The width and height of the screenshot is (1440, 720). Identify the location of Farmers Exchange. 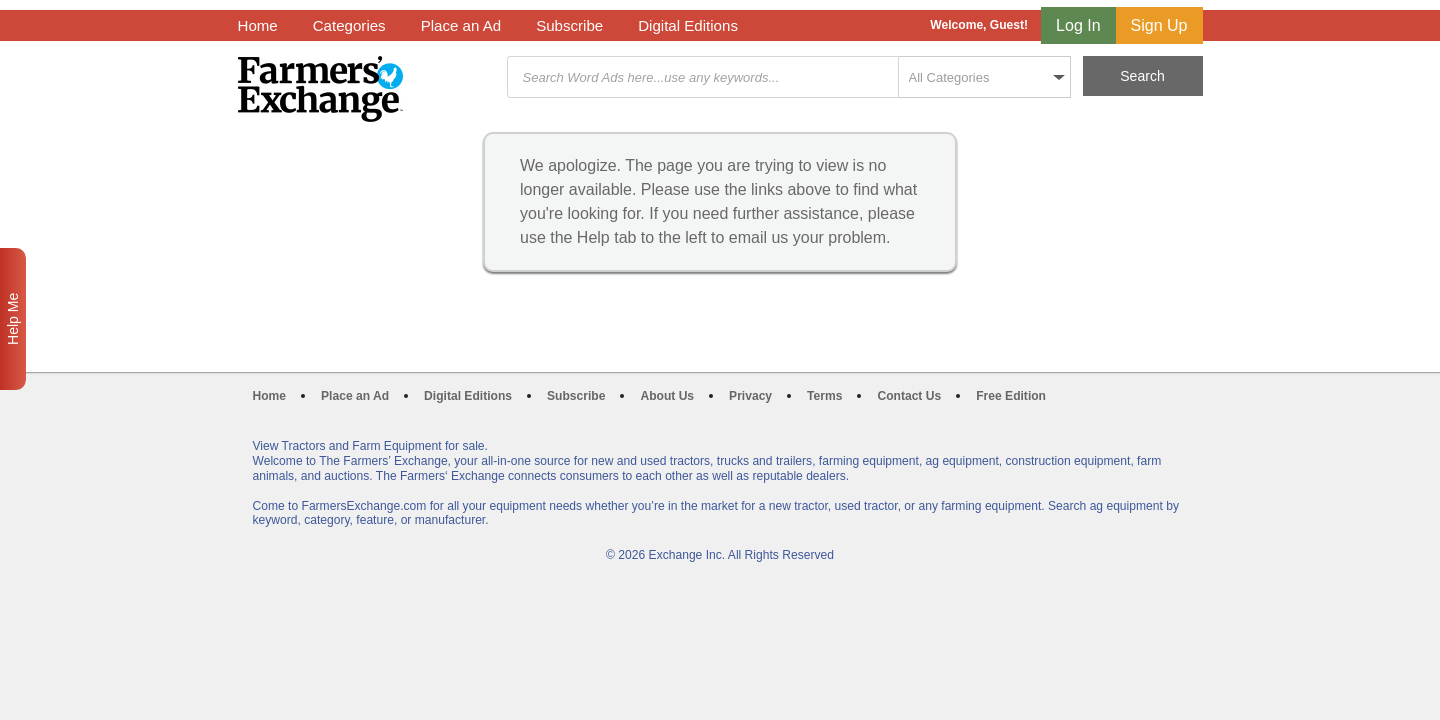
(320, 89).